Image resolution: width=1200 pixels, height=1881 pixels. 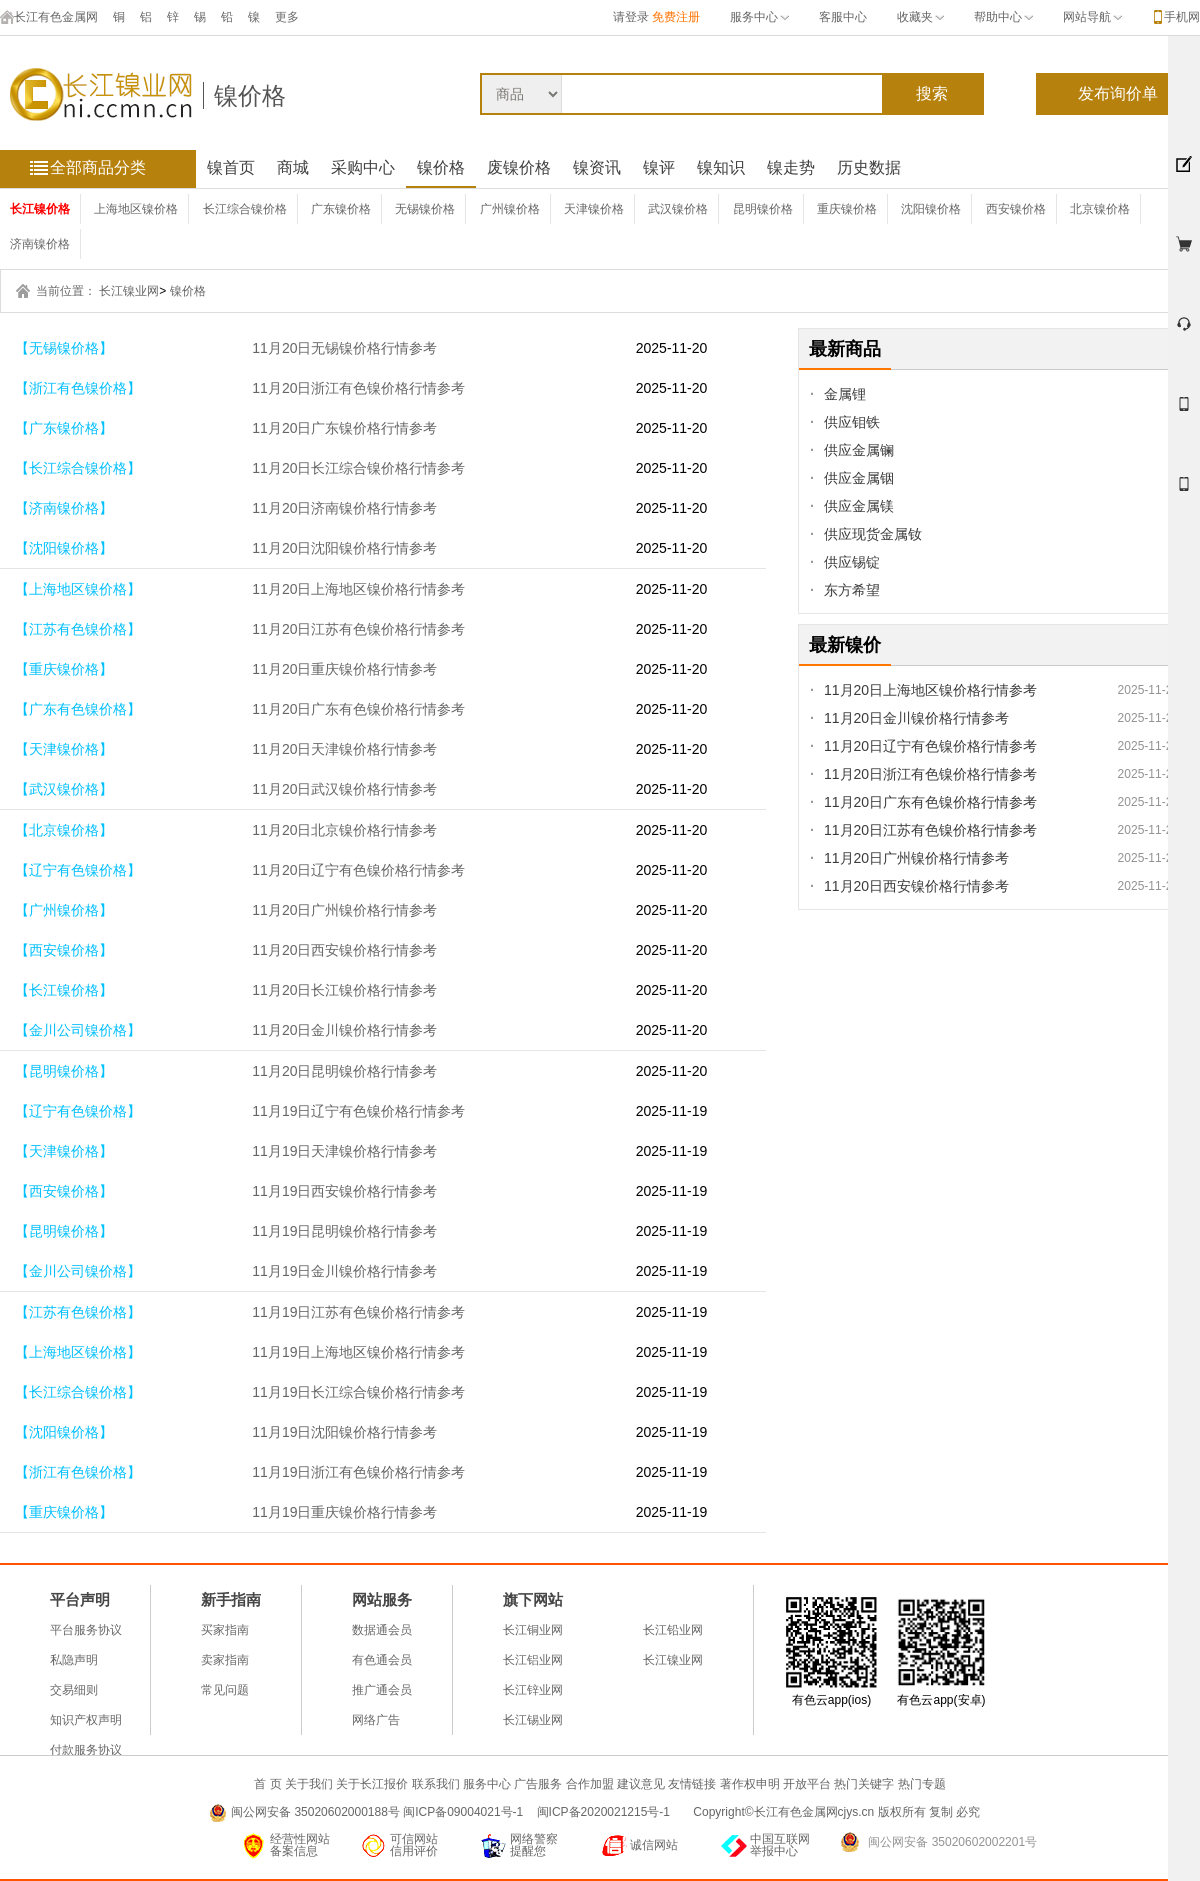 I want to click on 11月20日辽宁有色镍价格行情参考, so click(x=358, y=870).